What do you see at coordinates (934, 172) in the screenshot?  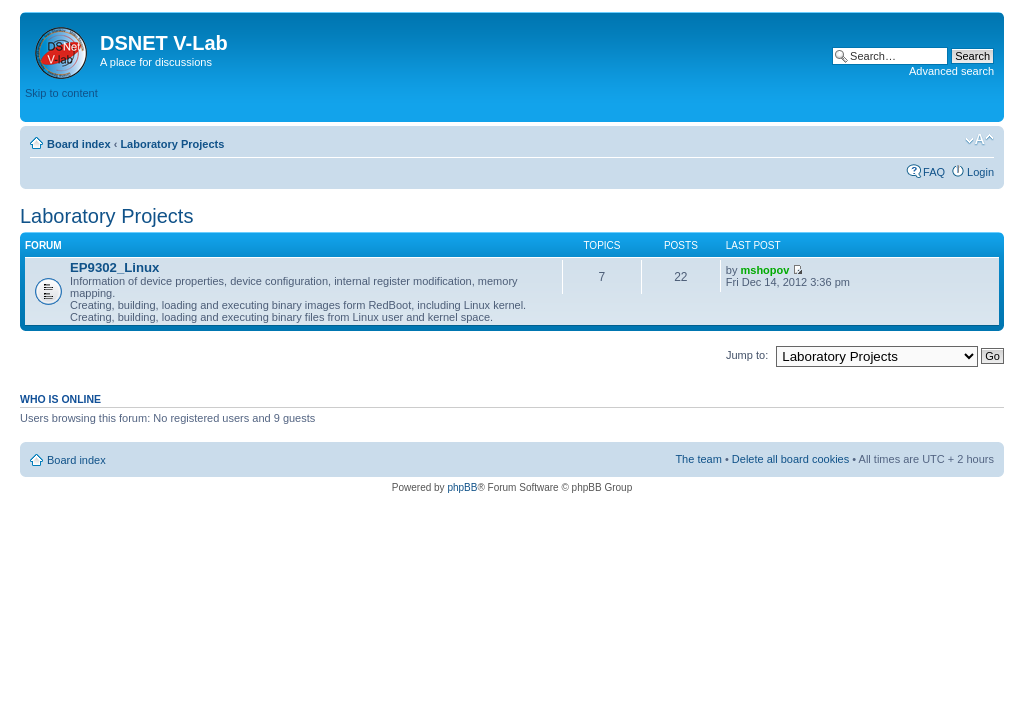 I see `FAQ` at bounding box center [934, 172].